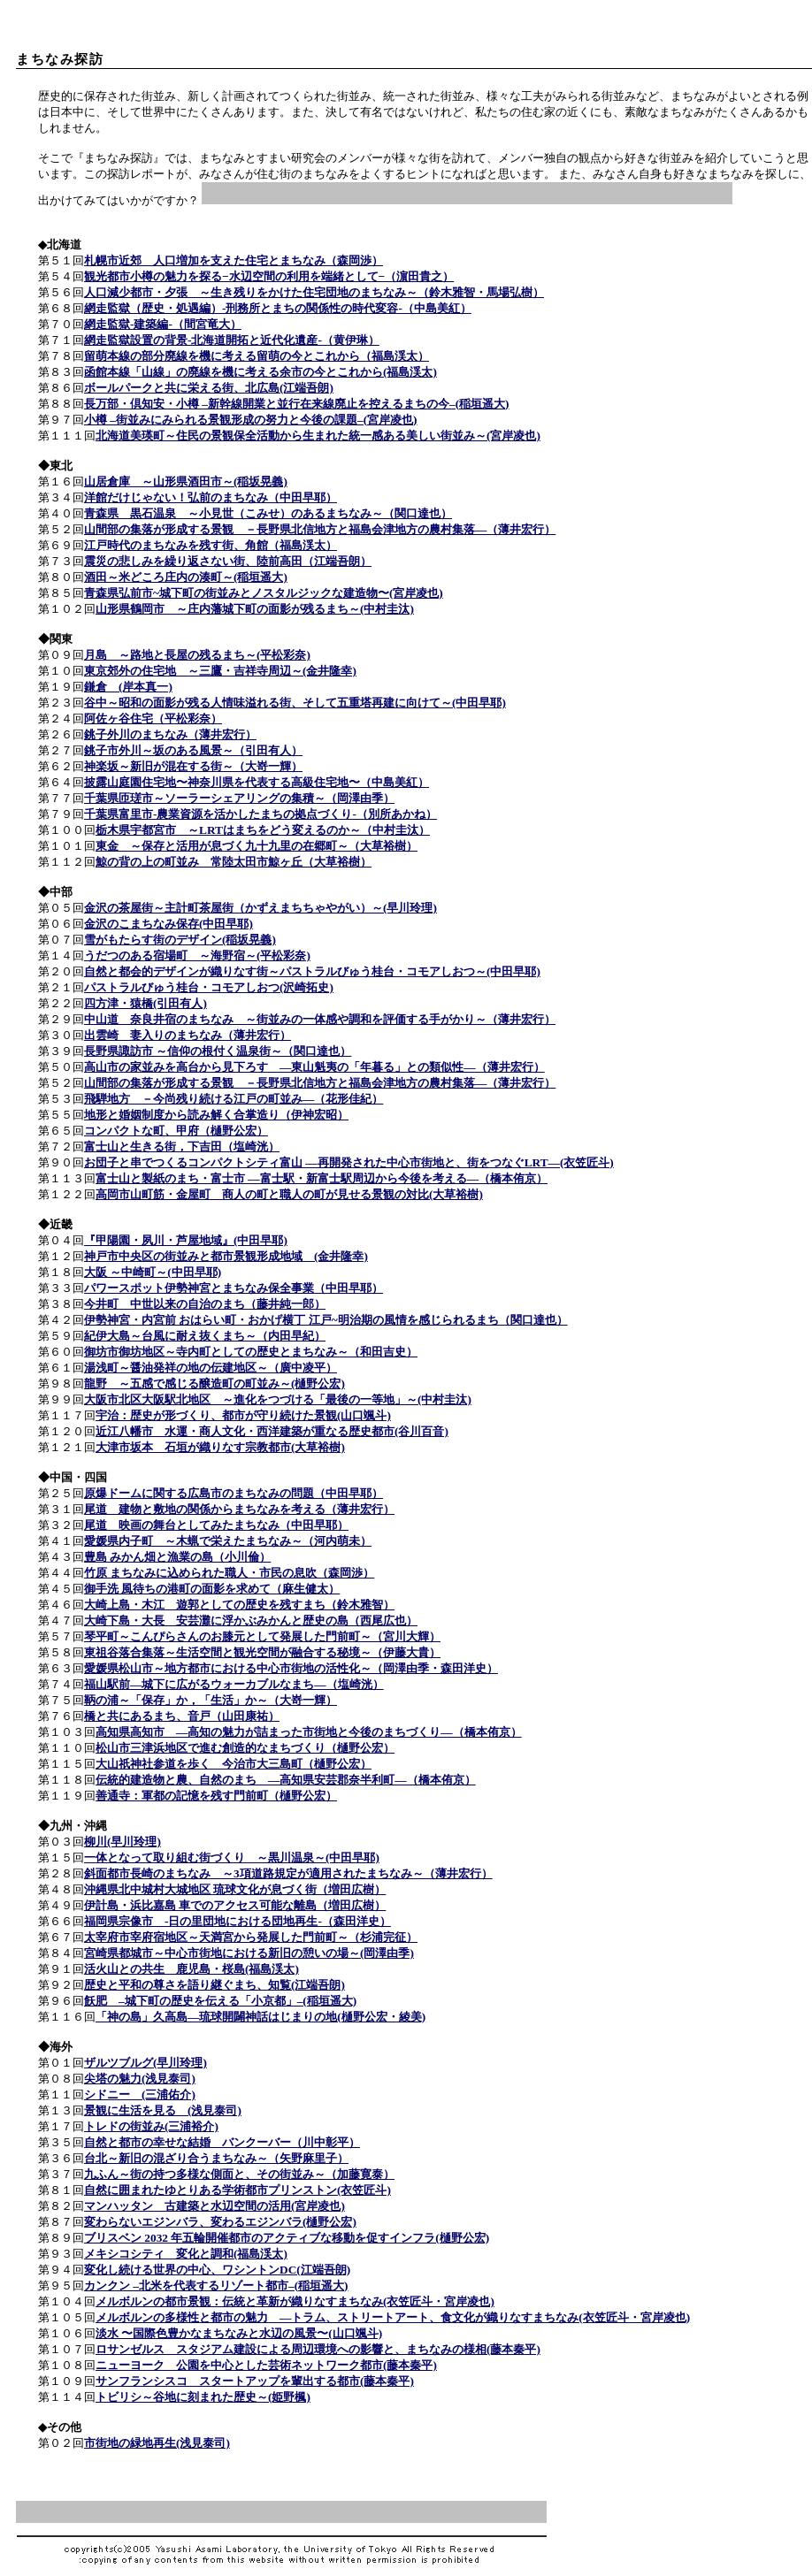 The image size is (812, 2576). What do you see at coordinates (288, 1873) in the screenshot?
I see `斜面都市長崎のまちなみ ～3項道路規定が適用されたまちなみ～（薄井宏行）` at bounding box center [288, 1873].